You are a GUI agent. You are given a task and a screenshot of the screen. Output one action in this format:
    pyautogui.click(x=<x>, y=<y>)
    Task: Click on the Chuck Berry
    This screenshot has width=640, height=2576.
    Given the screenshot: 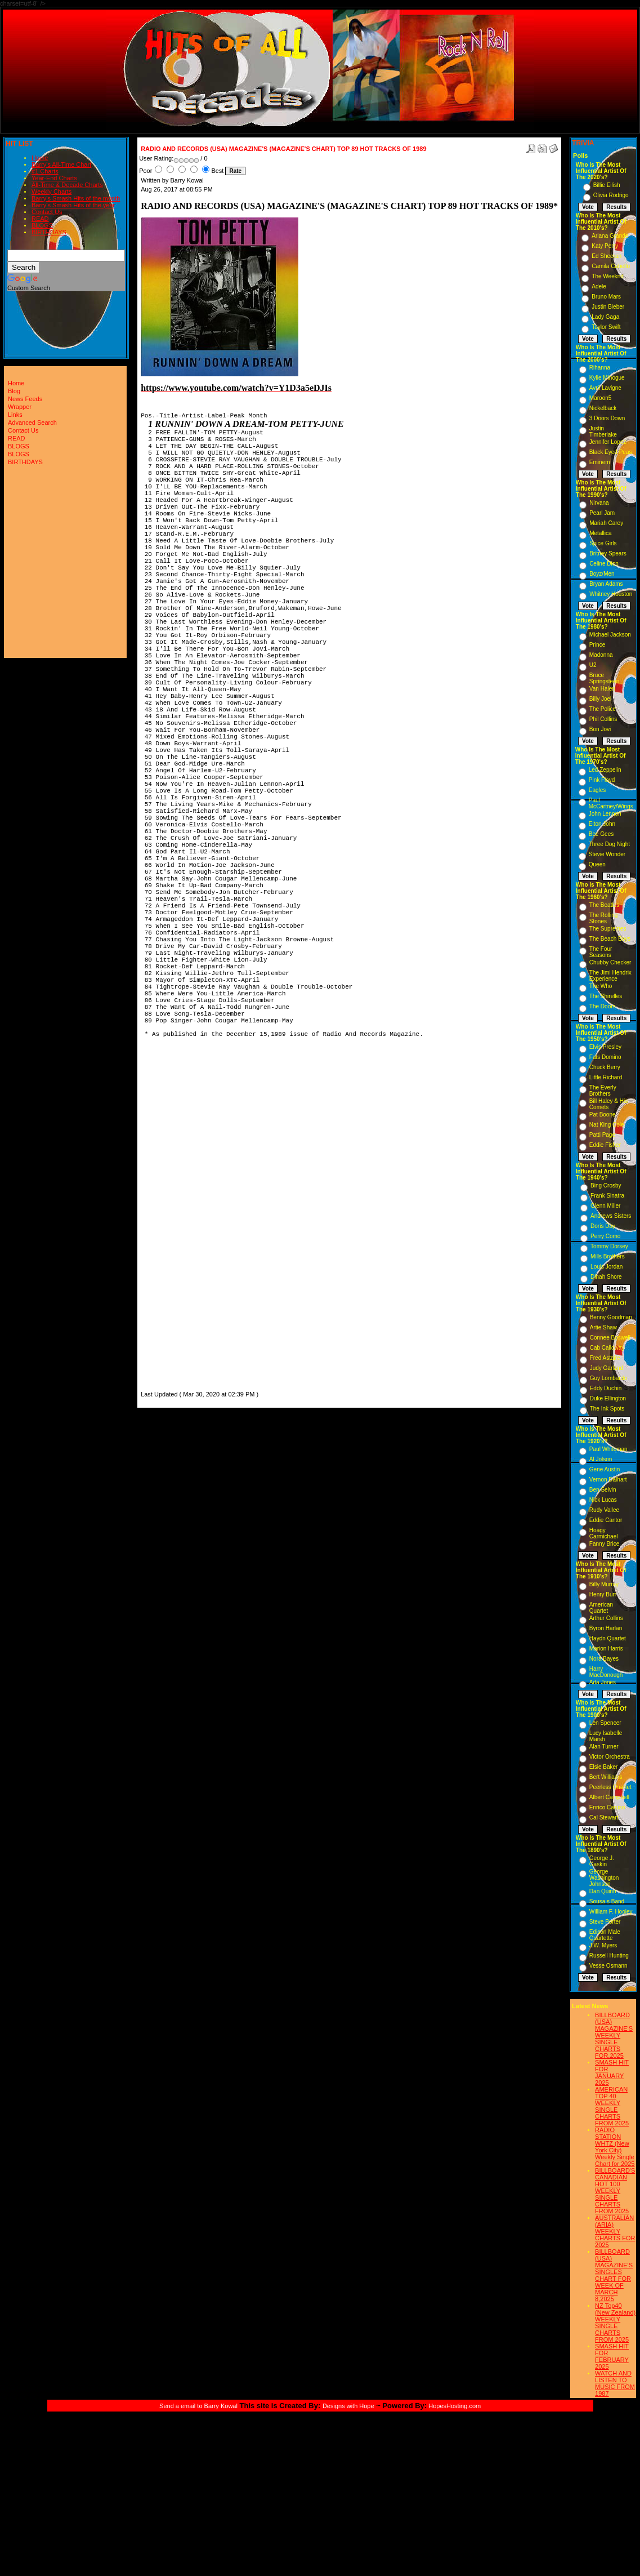 What is the action you would take?
    pyautogui.click(x=604, y=1067)
    